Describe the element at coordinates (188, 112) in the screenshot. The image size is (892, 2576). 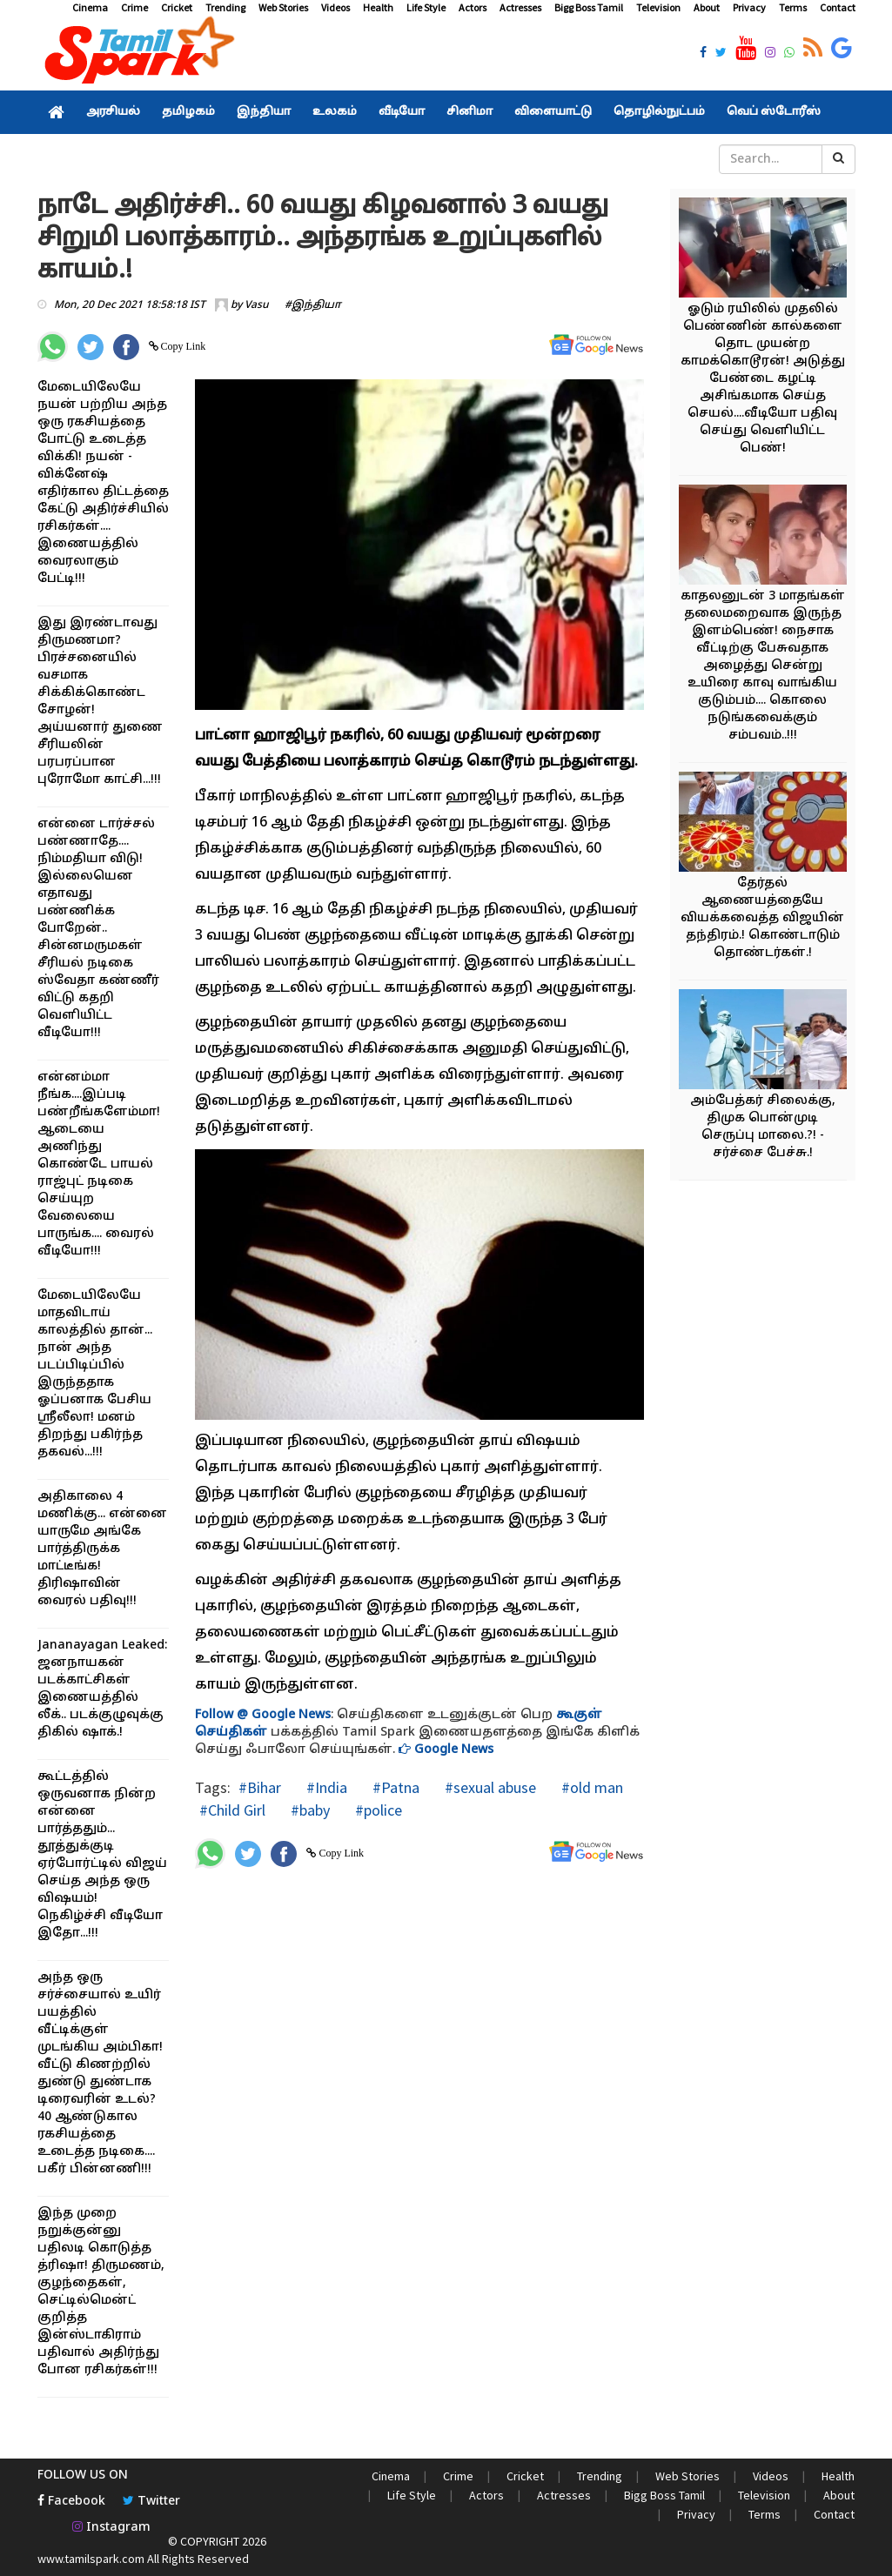
I see `தமிழகம்` at that location.